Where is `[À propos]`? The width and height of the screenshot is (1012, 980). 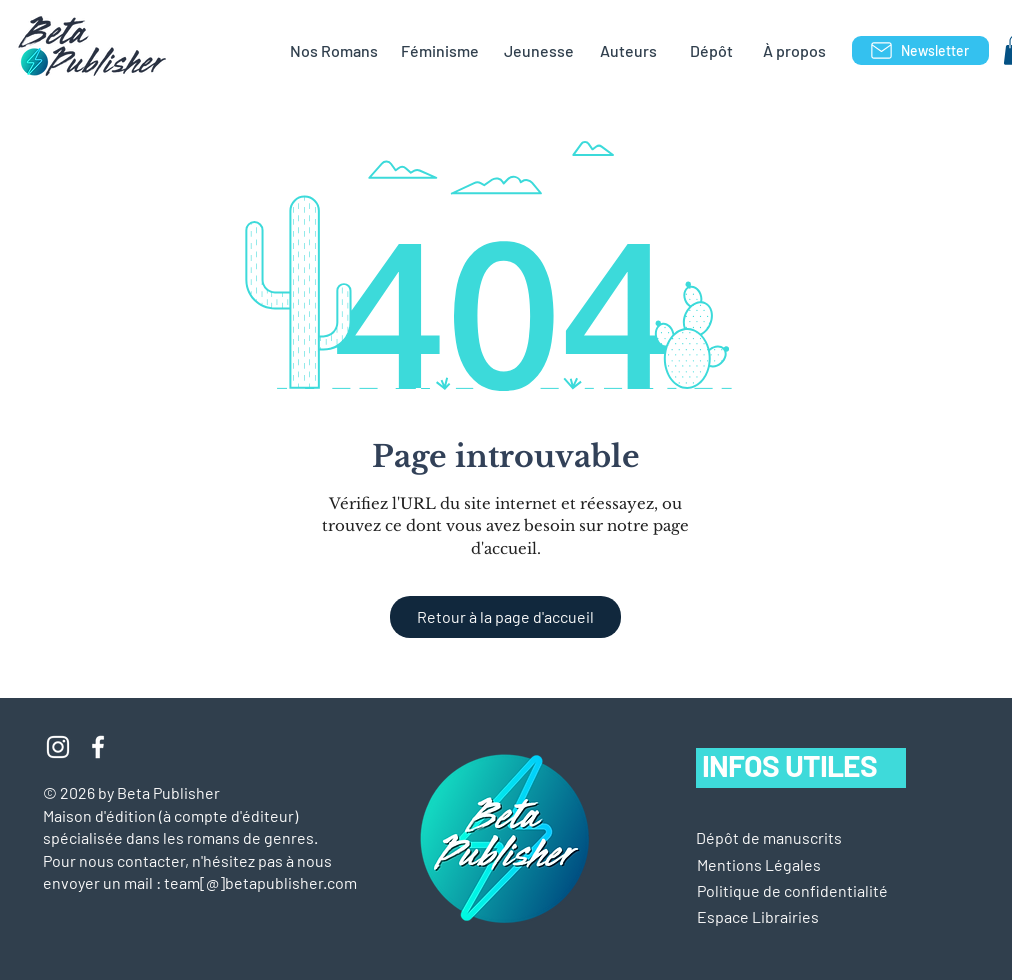
[À propos] is located at coordinates (794, 50).